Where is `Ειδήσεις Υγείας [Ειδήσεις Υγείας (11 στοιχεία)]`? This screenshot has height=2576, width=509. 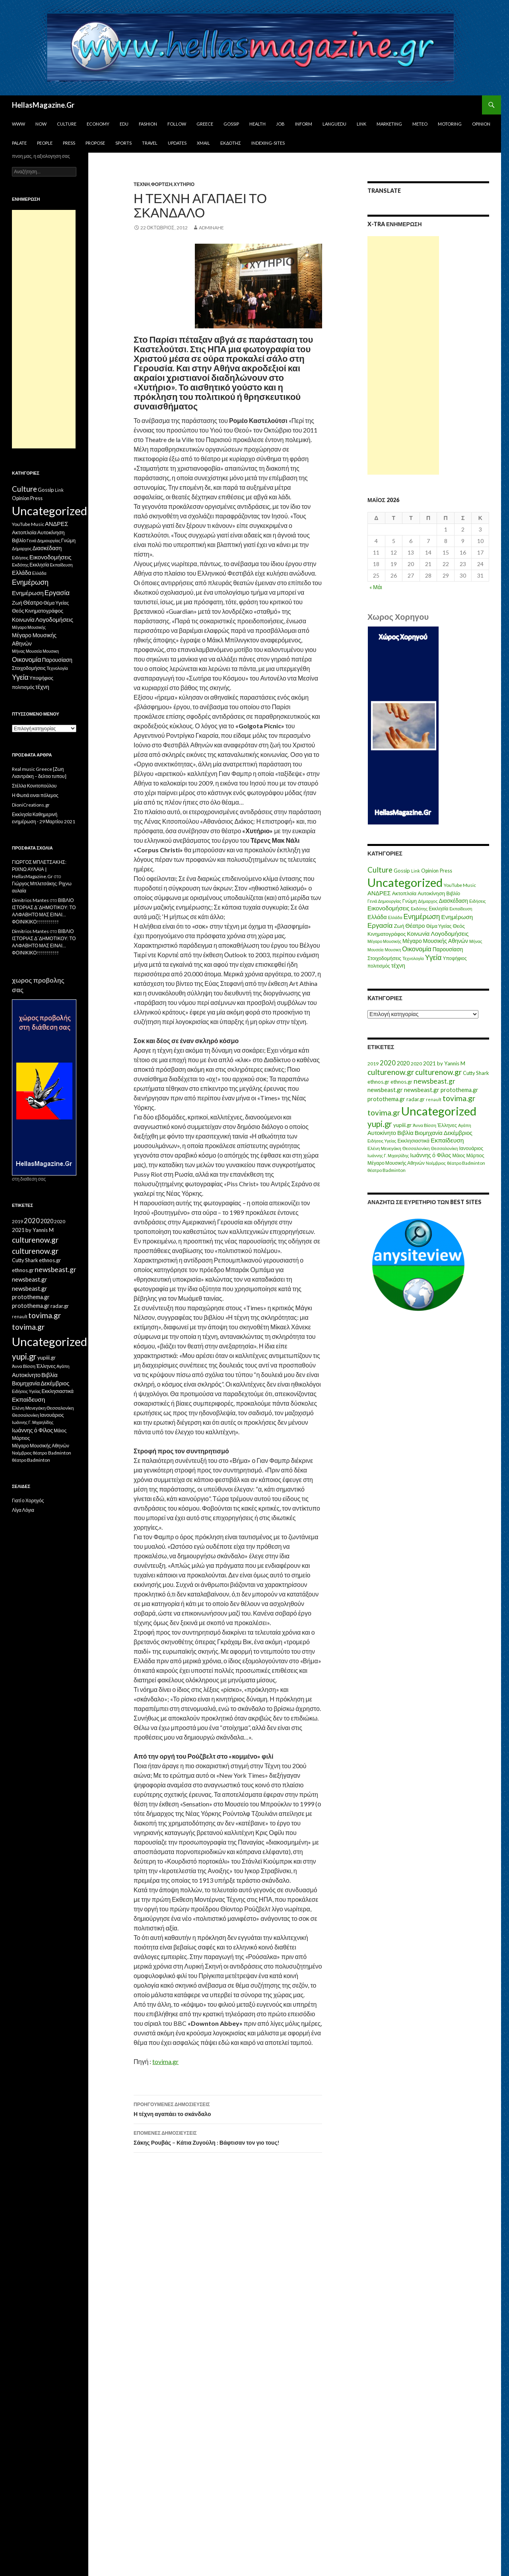
Ειδήσεις Υγείας [Ειδήσεις Υγείας (11 στοιχεία)] is located at coordinates (381, 1140).